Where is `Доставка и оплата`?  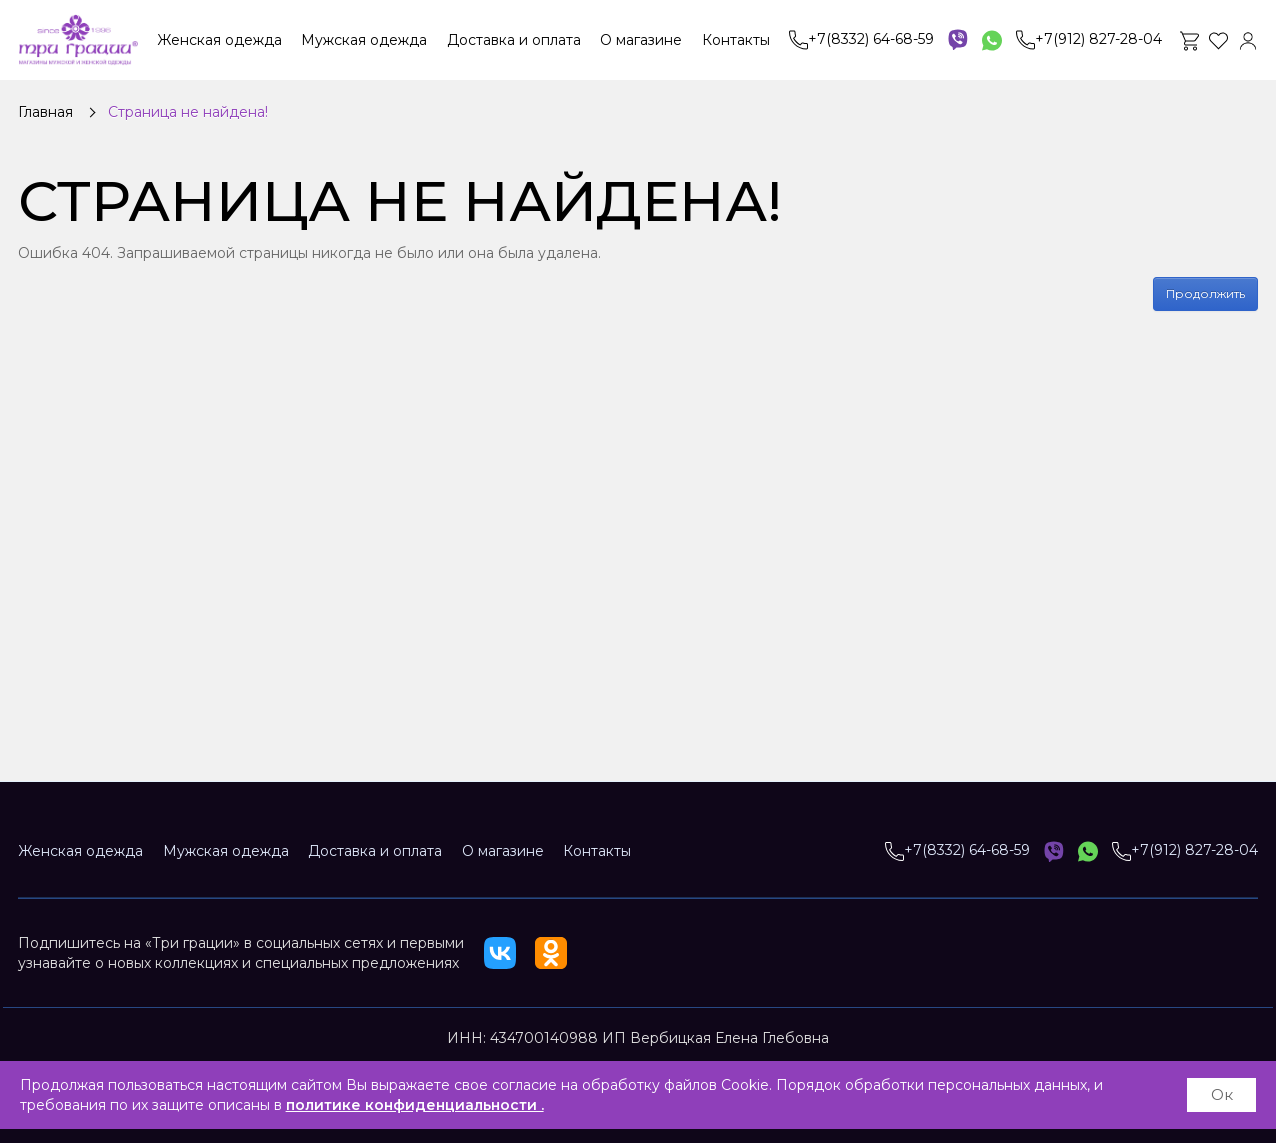
Доставка и оплата is located at coordinates (514, 40).